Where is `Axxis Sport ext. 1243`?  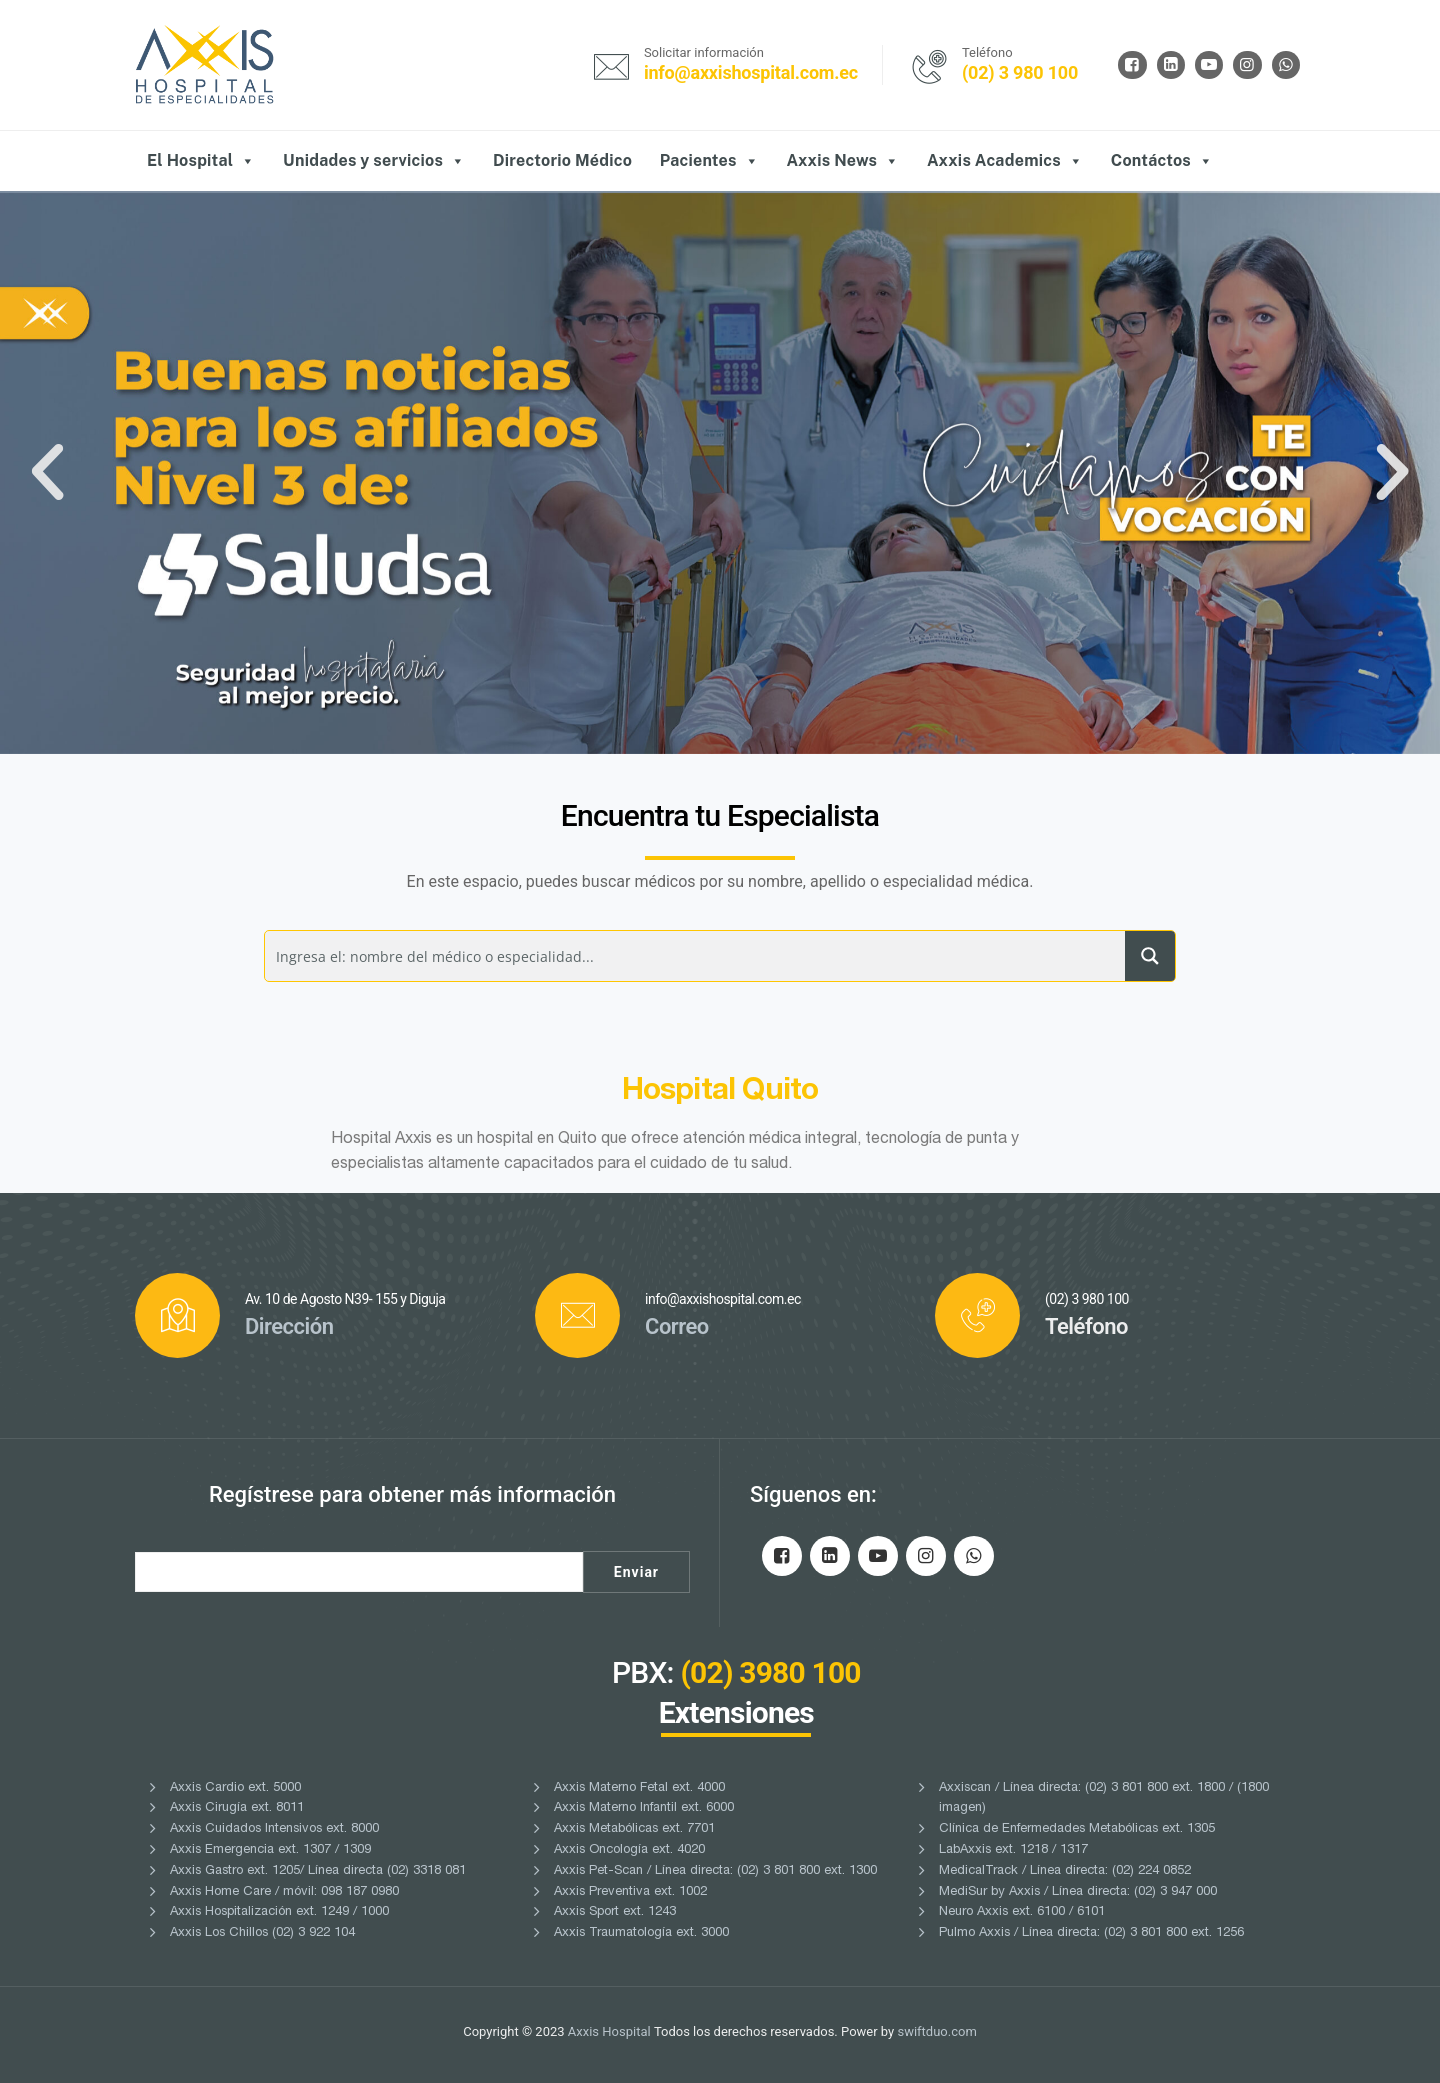
Axxis Sport ext. 1243 is located at coordinates (615, 1912).